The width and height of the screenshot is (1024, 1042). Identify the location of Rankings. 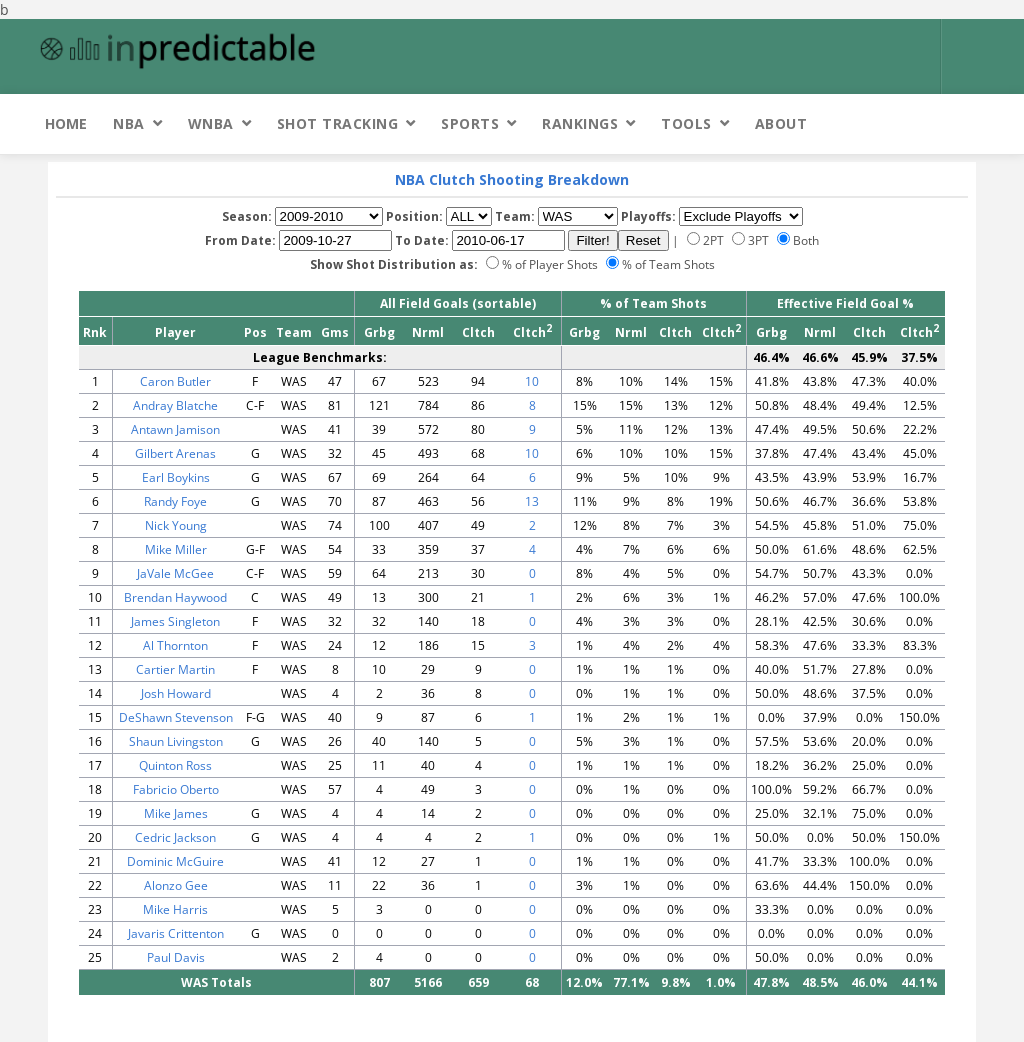
(580, 123).